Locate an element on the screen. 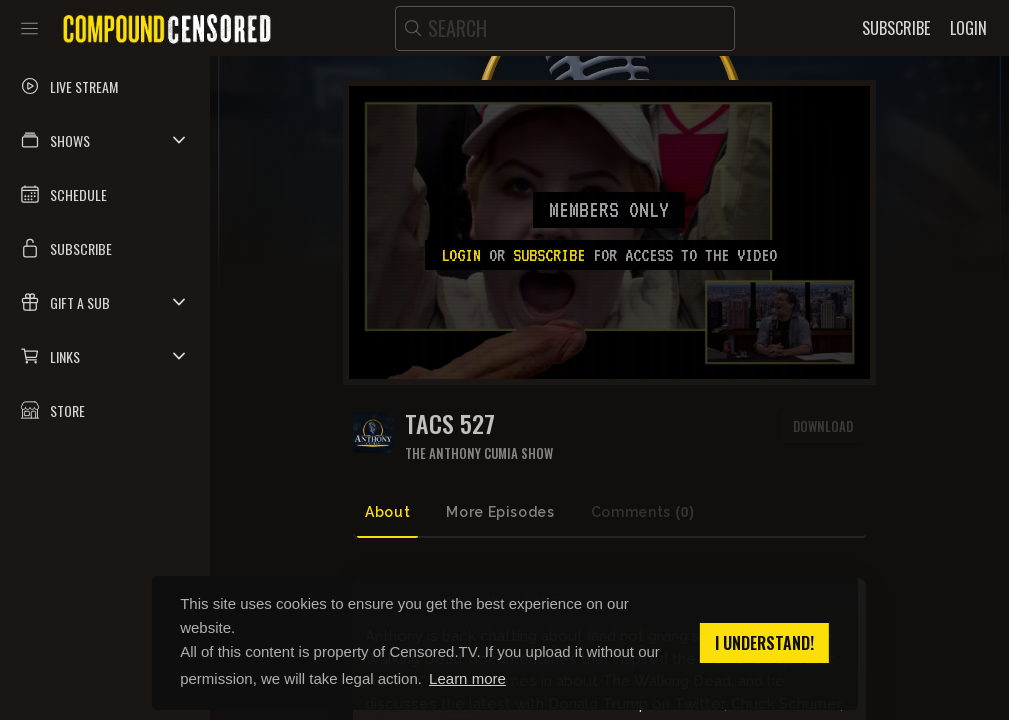 This screenshot has width=1009, height=720. Learn more [button] is located at coordinates (467, 678).